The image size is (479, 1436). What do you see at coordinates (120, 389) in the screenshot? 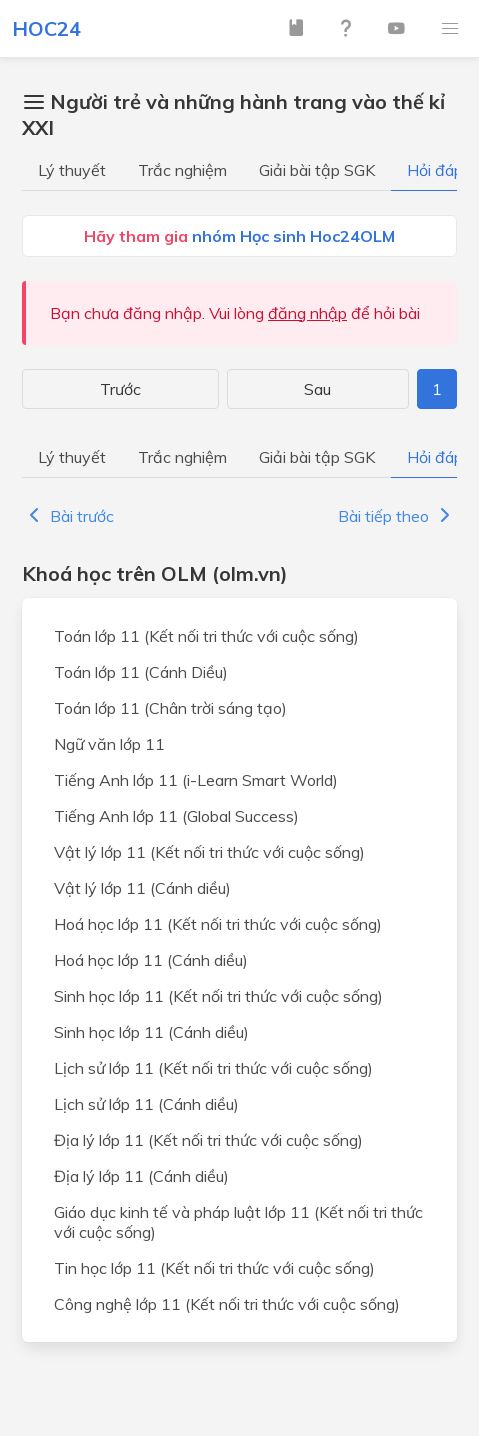
I see `Trước` at bounding box center [120, 389].